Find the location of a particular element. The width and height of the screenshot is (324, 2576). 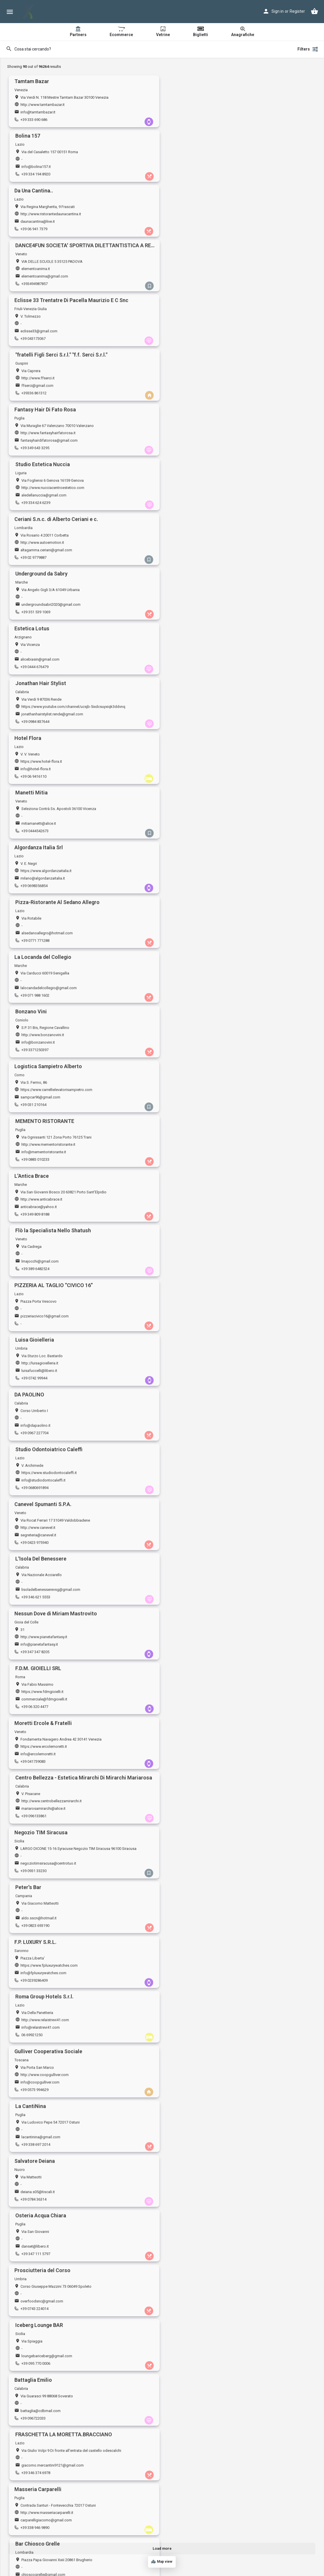

+39 0573 994629 is located at coordinates (34, 1106).